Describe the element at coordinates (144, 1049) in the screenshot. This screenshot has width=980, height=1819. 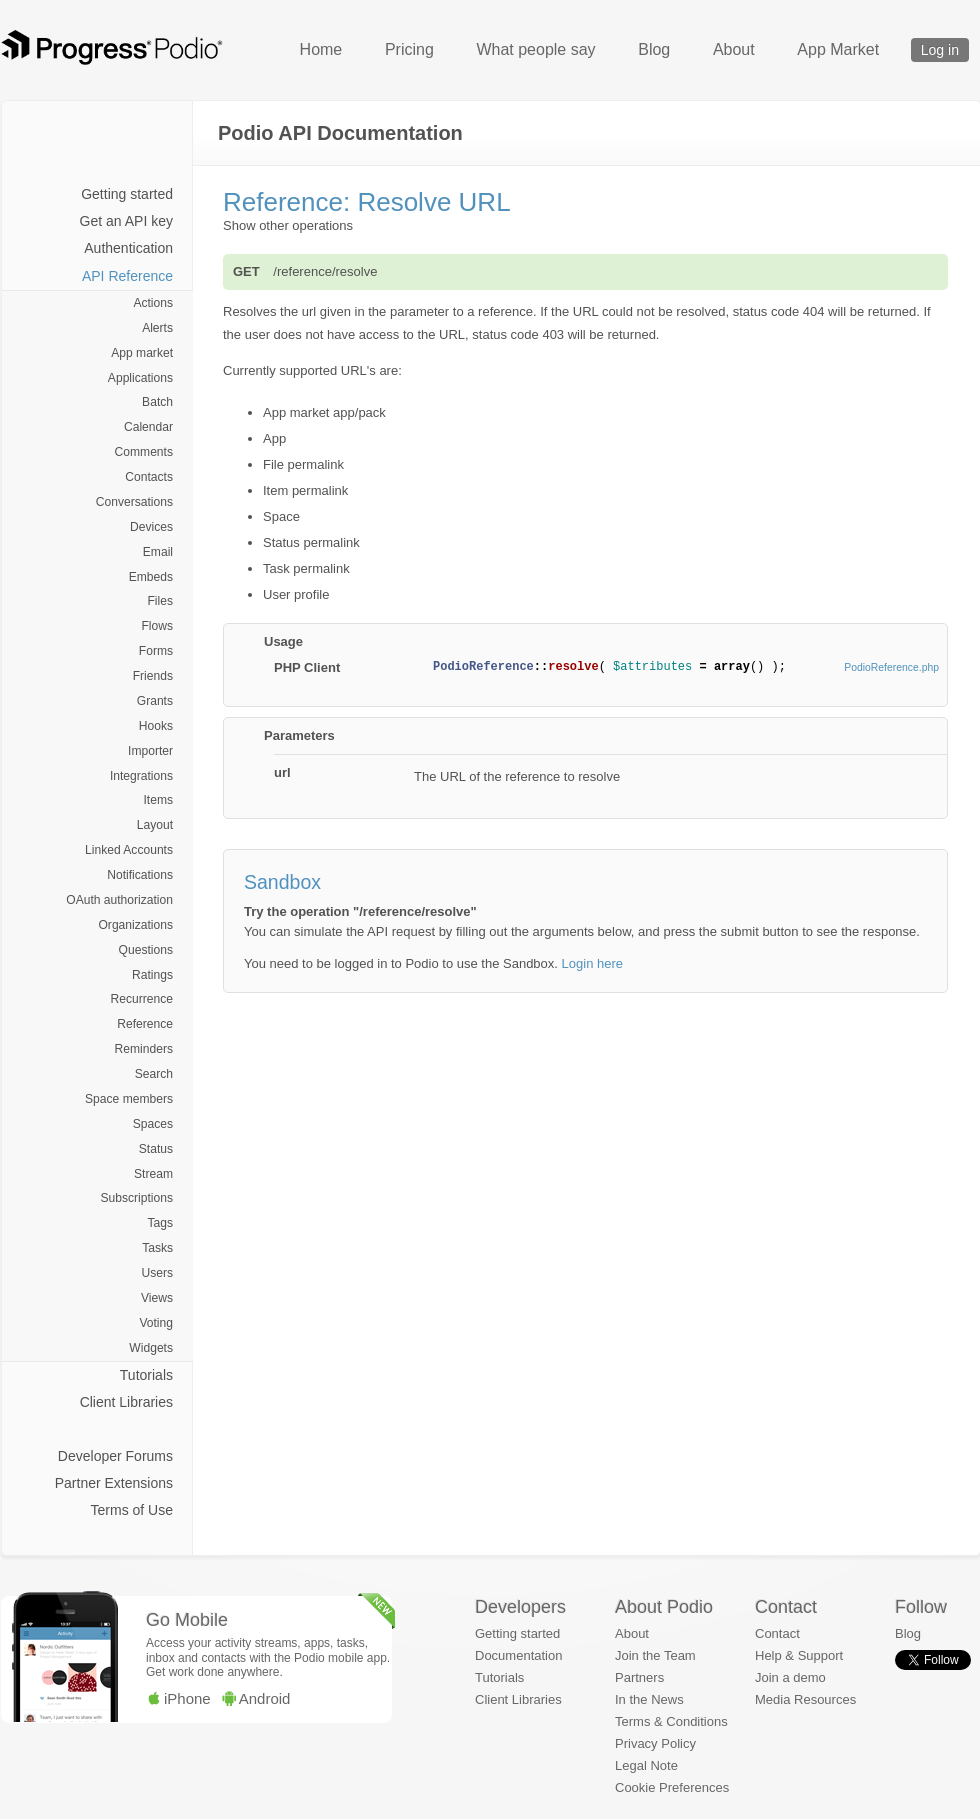
I see `Reminders` at that location.